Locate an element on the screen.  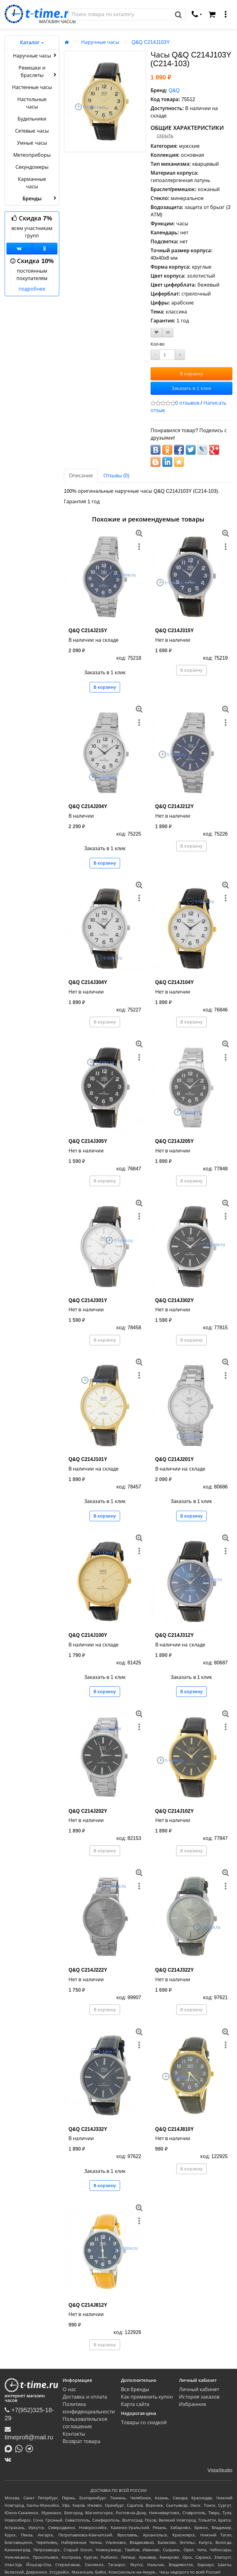
Q&Q C214J305Y is located at coordinates (88, 1141).